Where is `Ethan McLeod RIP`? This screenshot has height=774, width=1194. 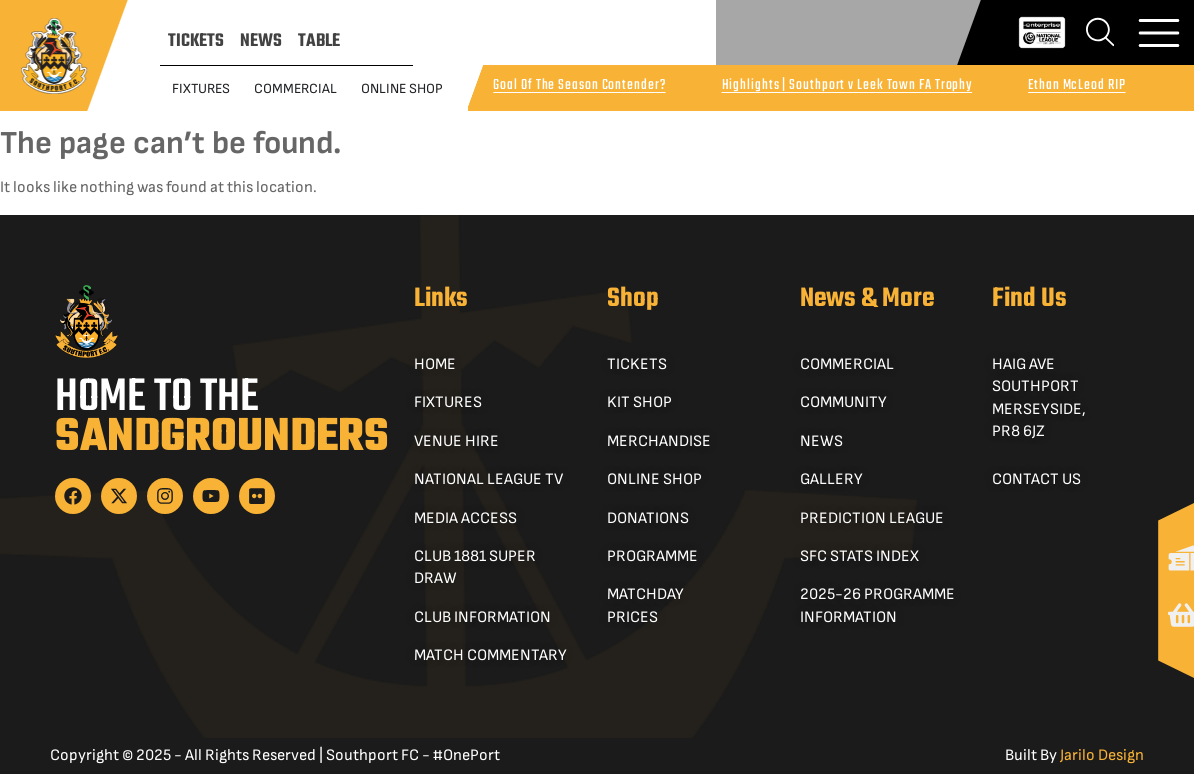 Ethan McLeod RIP is located at coordinates (1076, 85).